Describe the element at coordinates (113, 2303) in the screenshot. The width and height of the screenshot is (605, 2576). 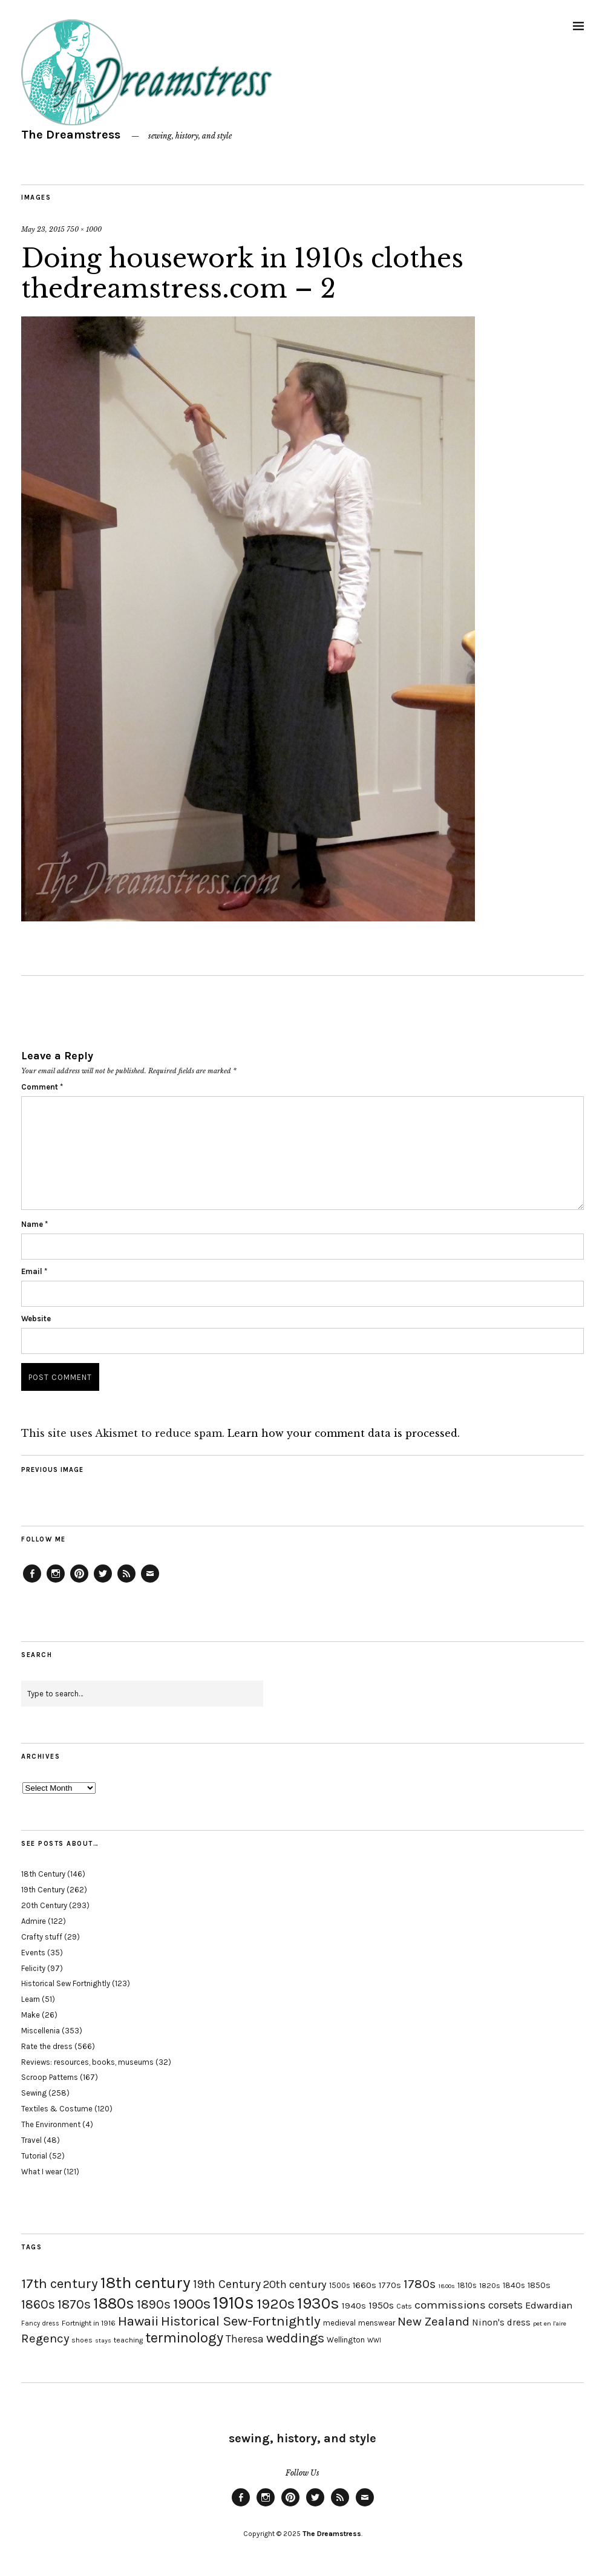
I see `1880s [1880s (81 items)]` at that location.